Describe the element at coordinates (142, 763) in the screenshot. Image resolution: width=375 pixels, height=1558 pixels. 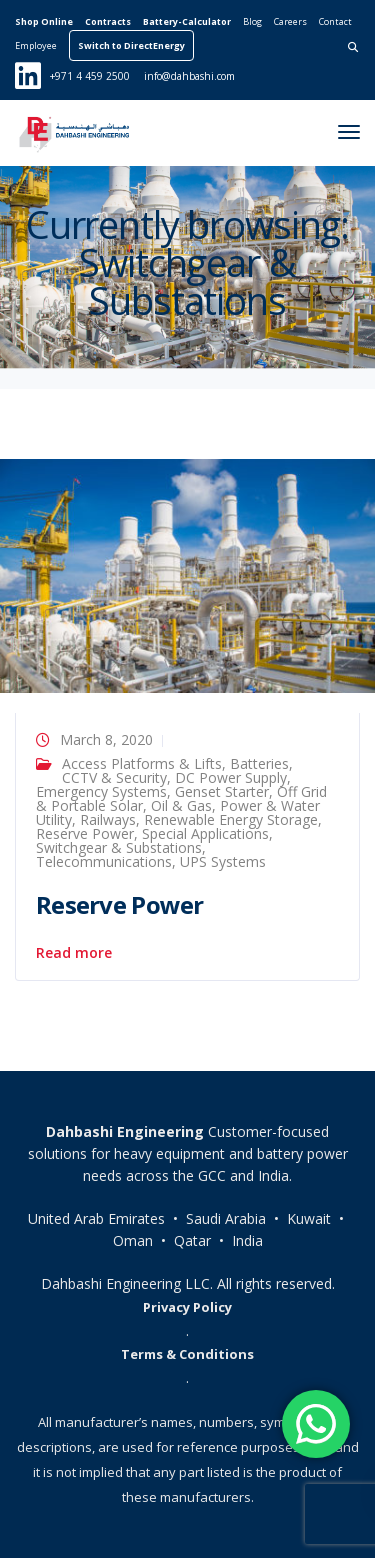
I see `Access Platforms & Lifts` at that location.